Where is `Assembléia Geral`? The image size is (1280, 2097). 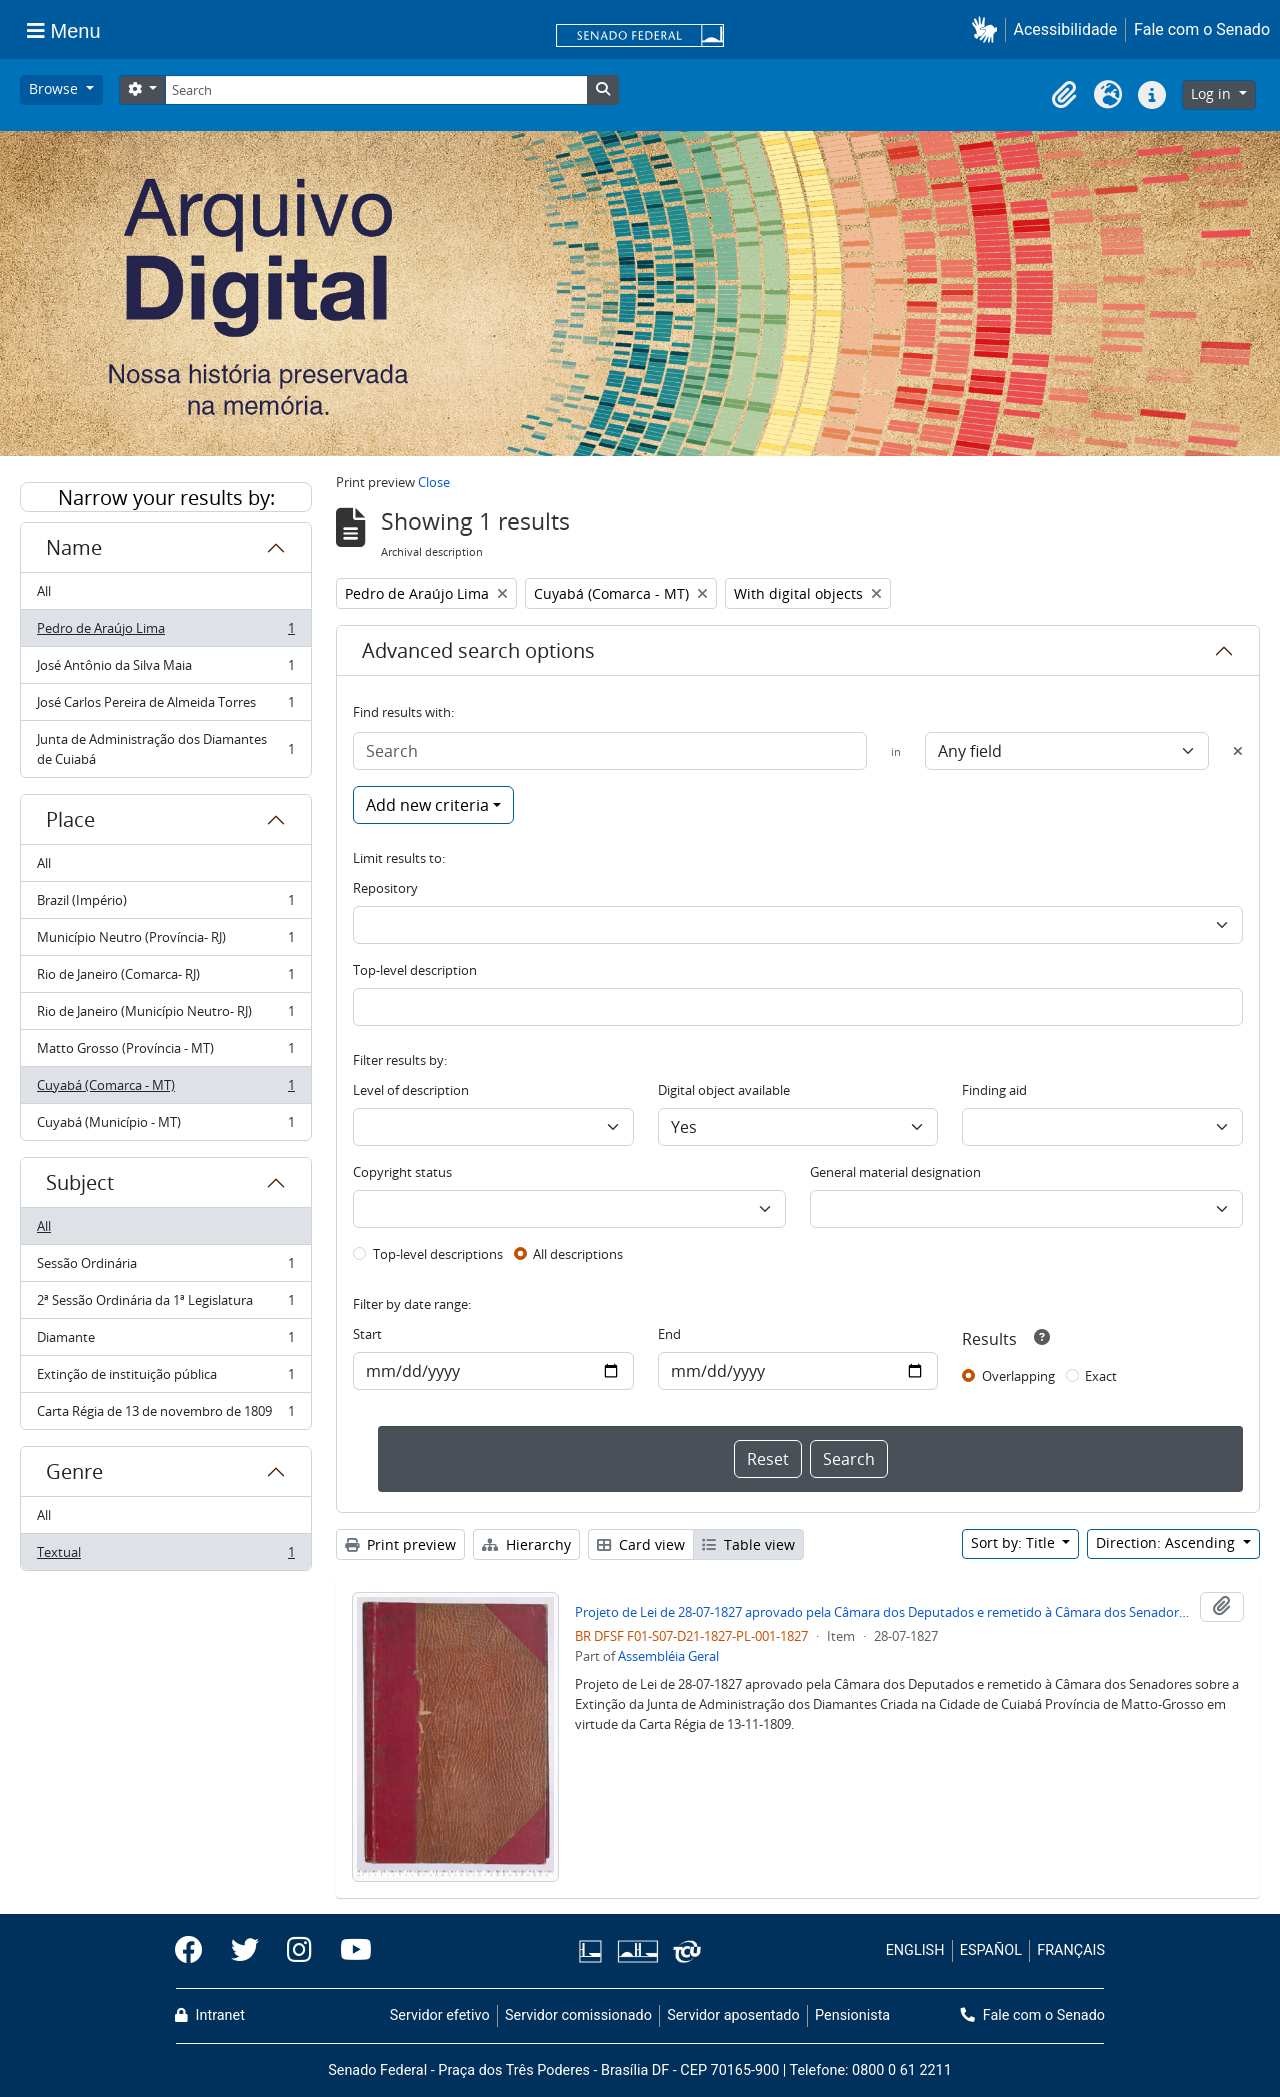
Assembléia Geral is located at coordinates (668, 1656).